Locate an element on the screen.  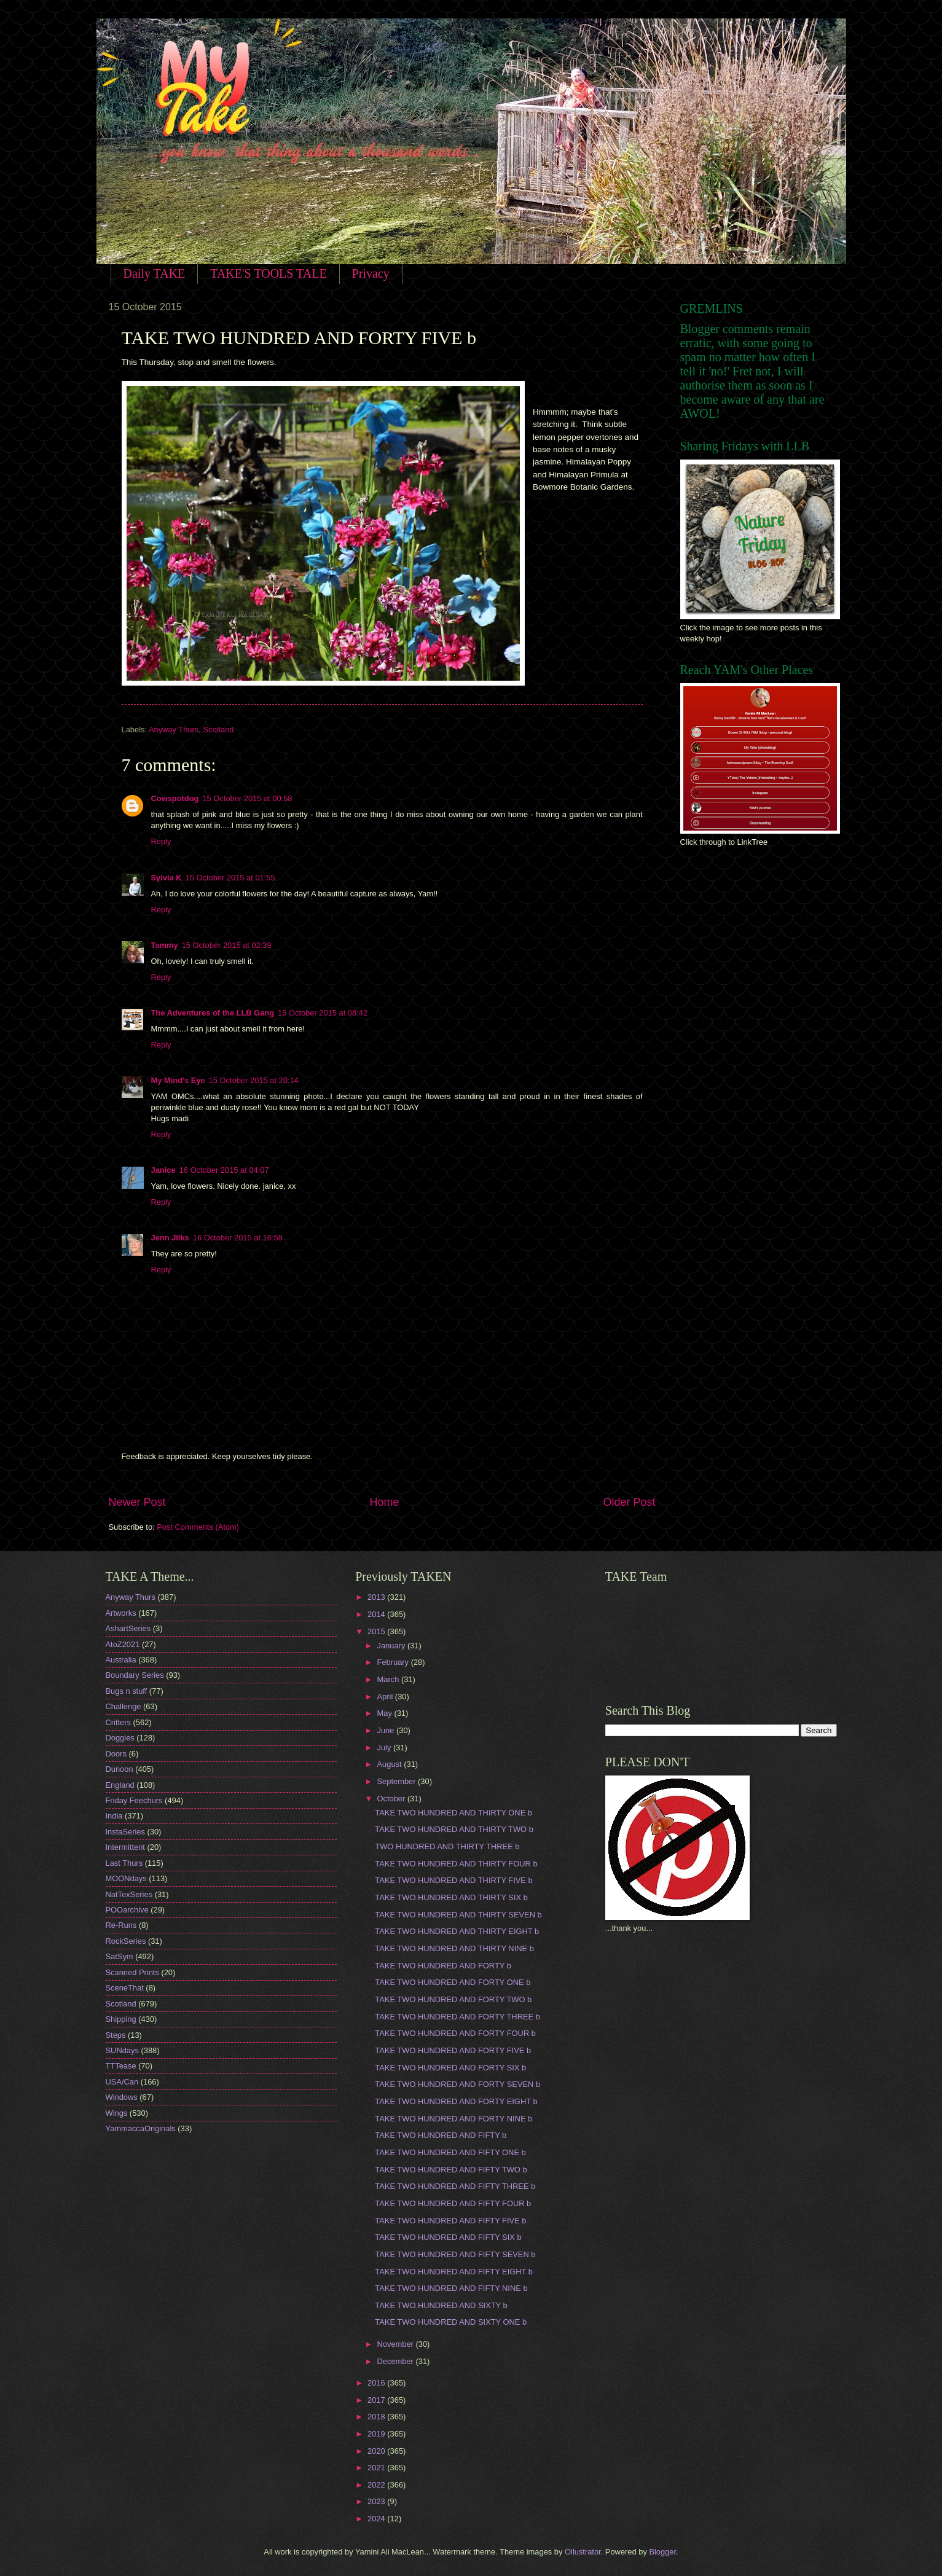
15 October 2015 at 00:58 is located at coordinates (247, 798).